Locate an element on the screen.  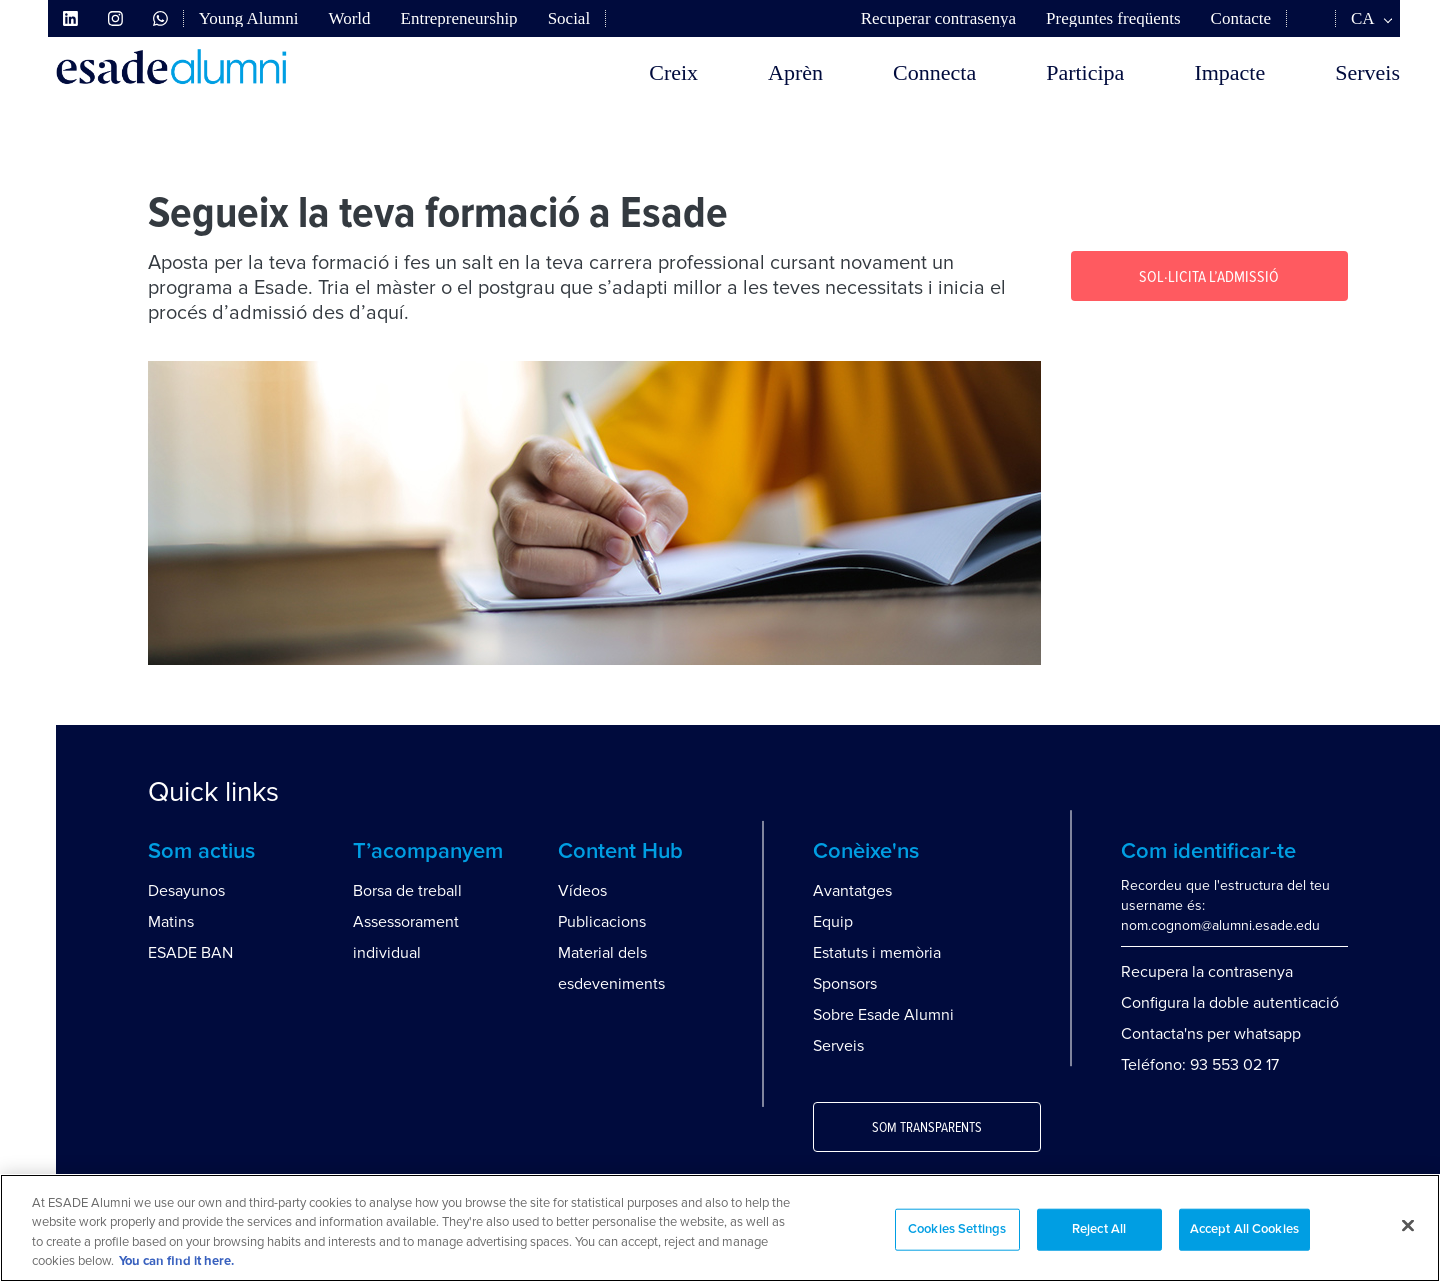
Sponsors is located at coordinates (845, 984).